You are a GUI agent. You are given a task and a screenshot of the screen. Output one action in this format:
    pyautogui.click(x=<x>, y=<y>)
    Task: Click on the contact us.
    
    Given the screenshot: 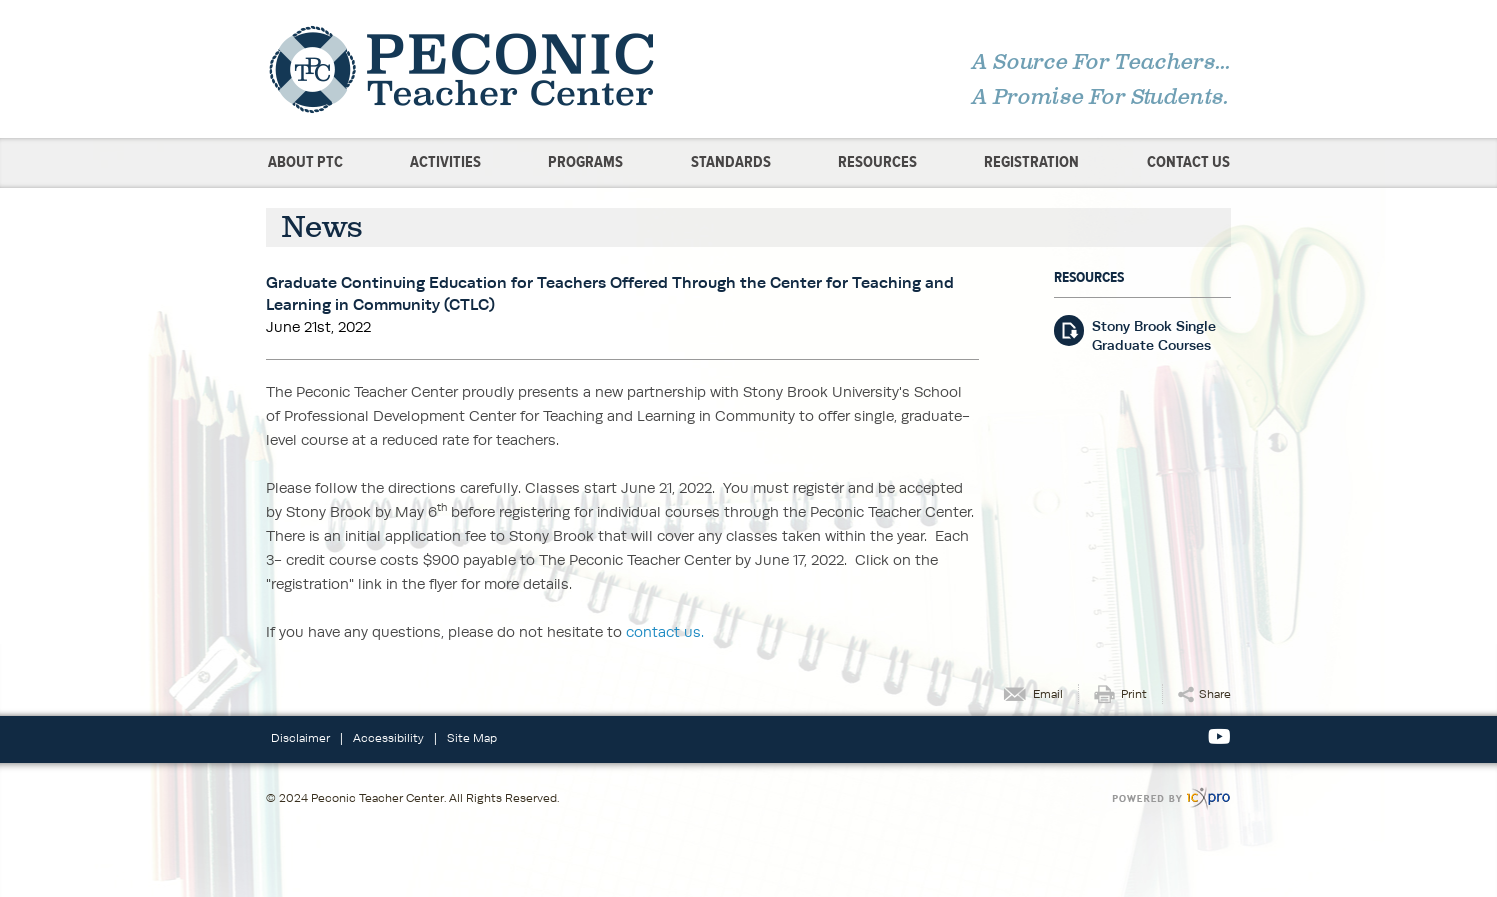 What is the action you would take?
    pyautogui.click(x=665, y=631)
    